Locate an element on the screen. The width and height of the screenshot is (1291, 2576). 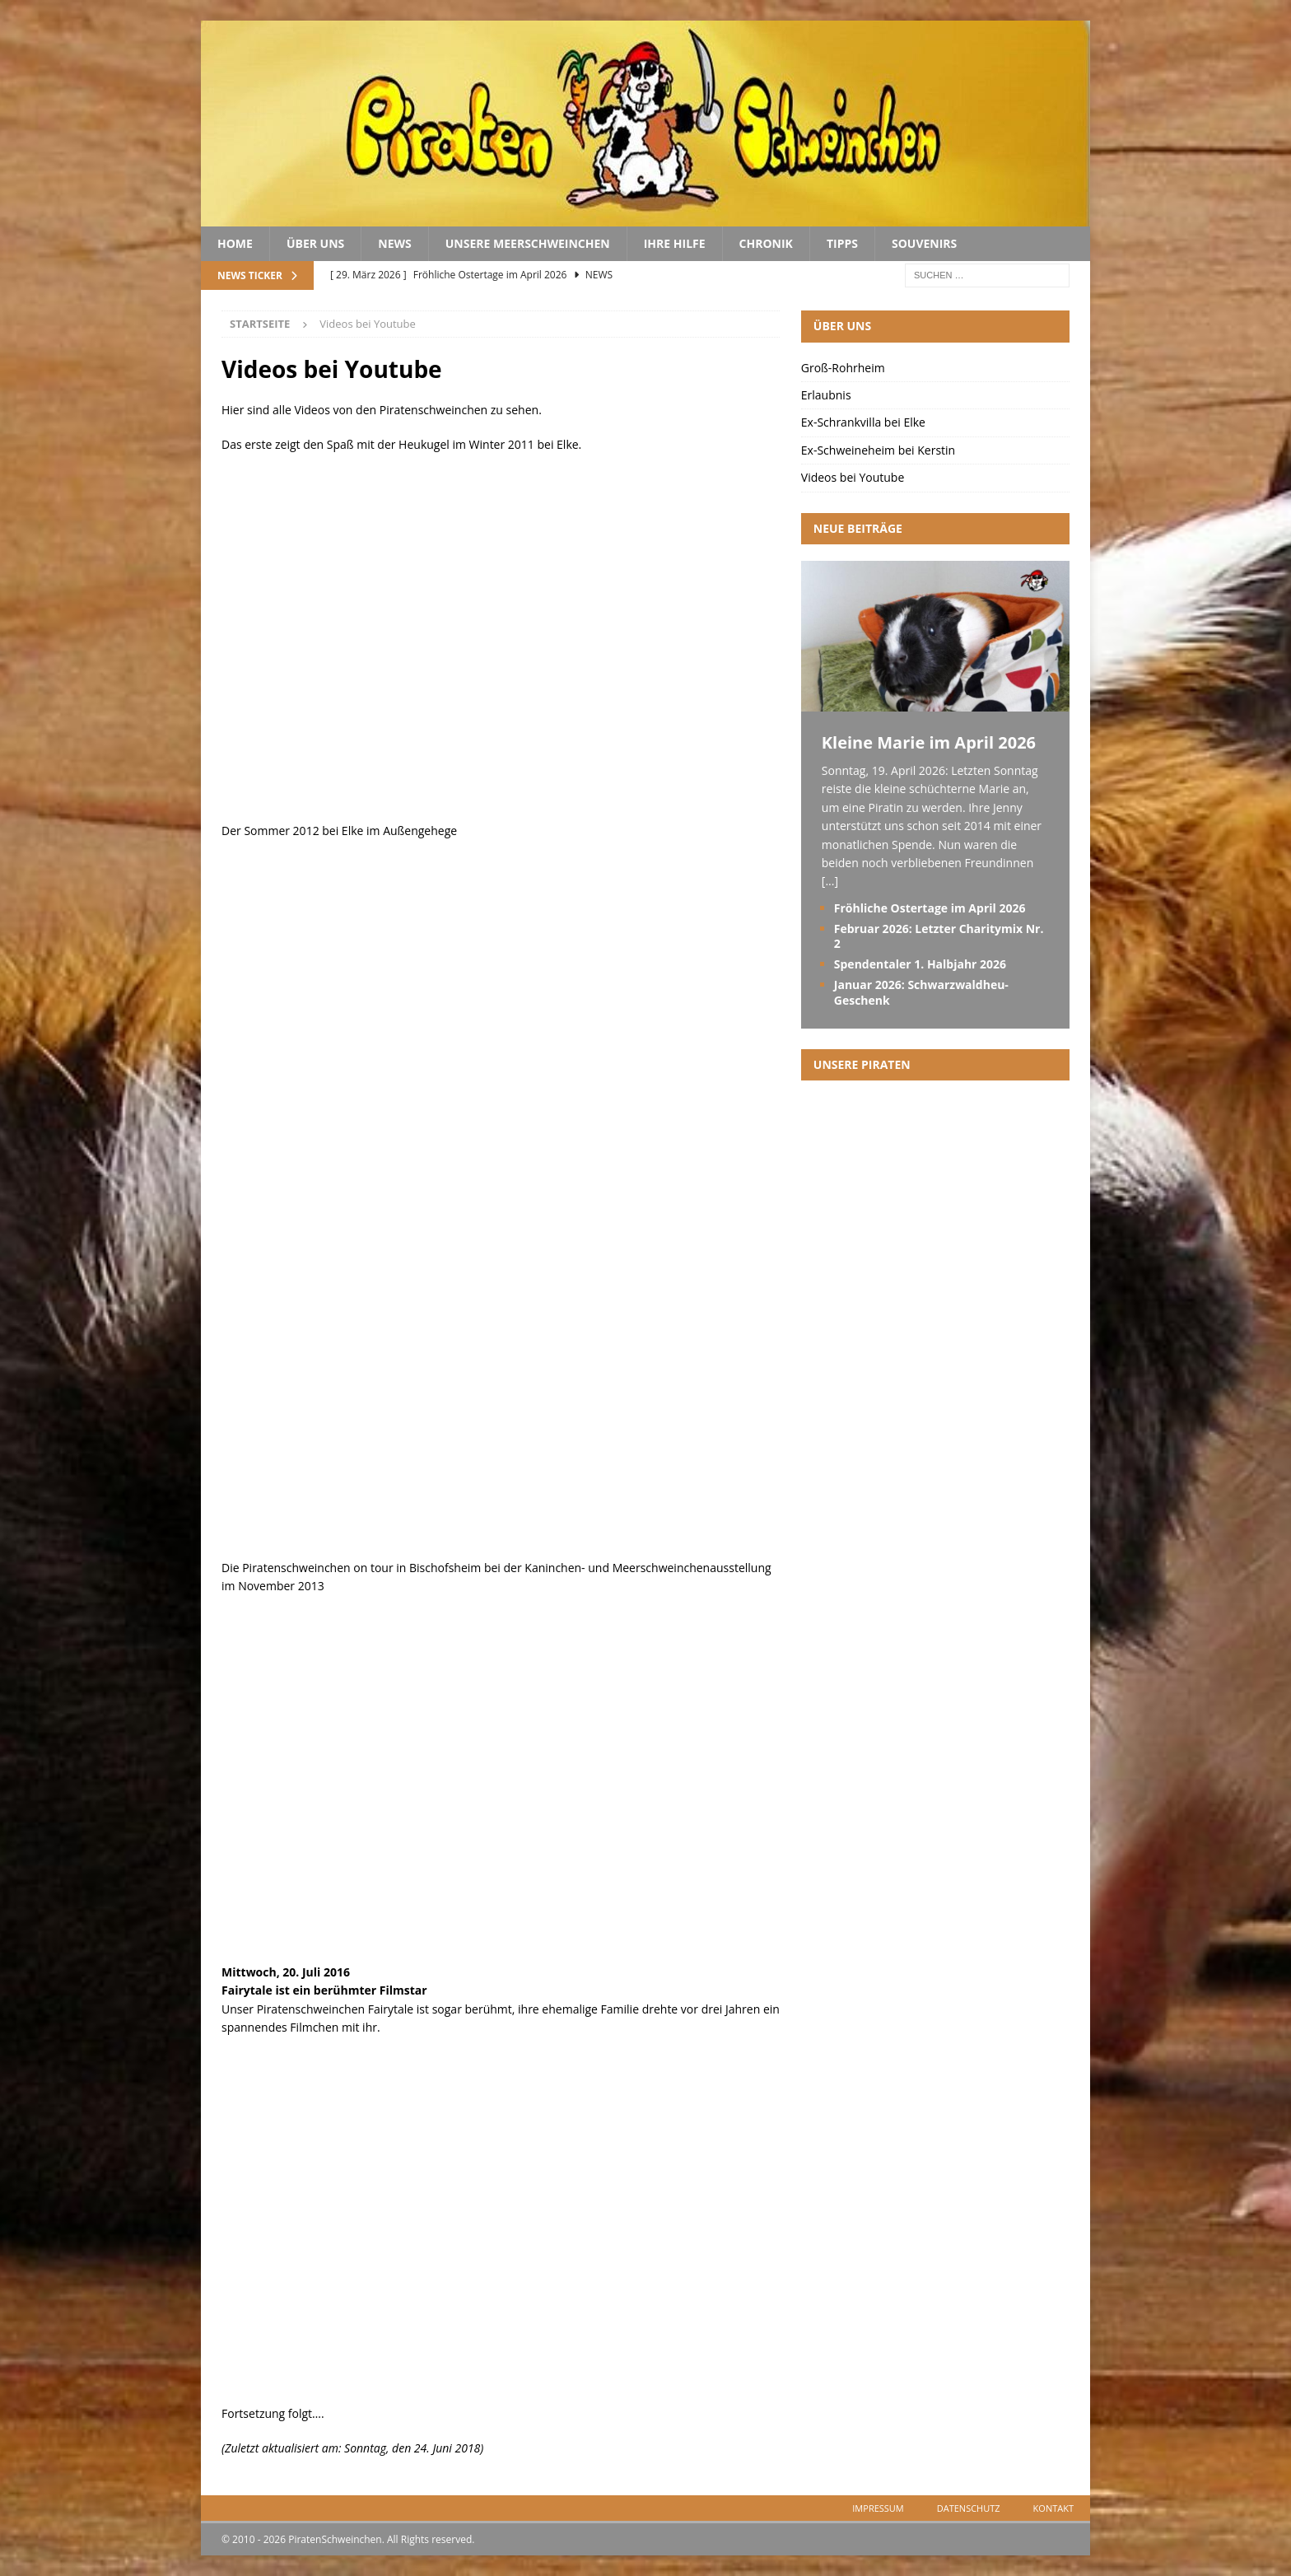
Home is located at coordinates (235, 243).